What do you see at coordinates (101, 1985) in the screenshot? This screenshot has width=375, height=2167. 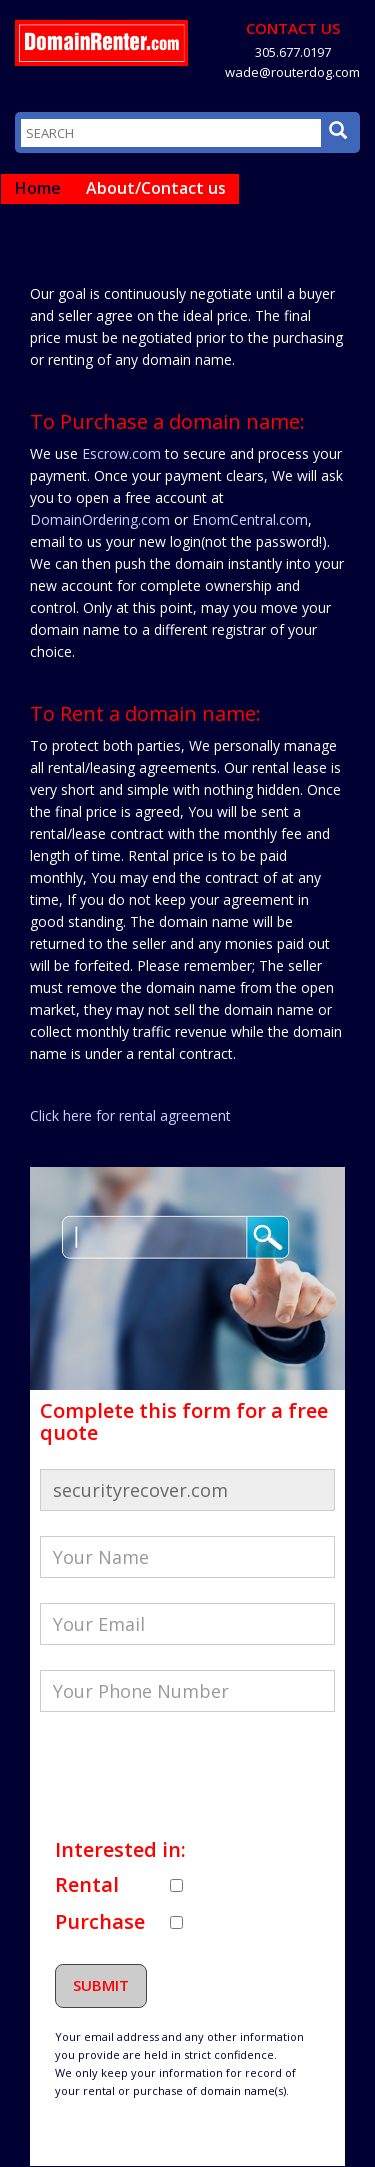 I see `Submit` at bounding box center [101, 1985].